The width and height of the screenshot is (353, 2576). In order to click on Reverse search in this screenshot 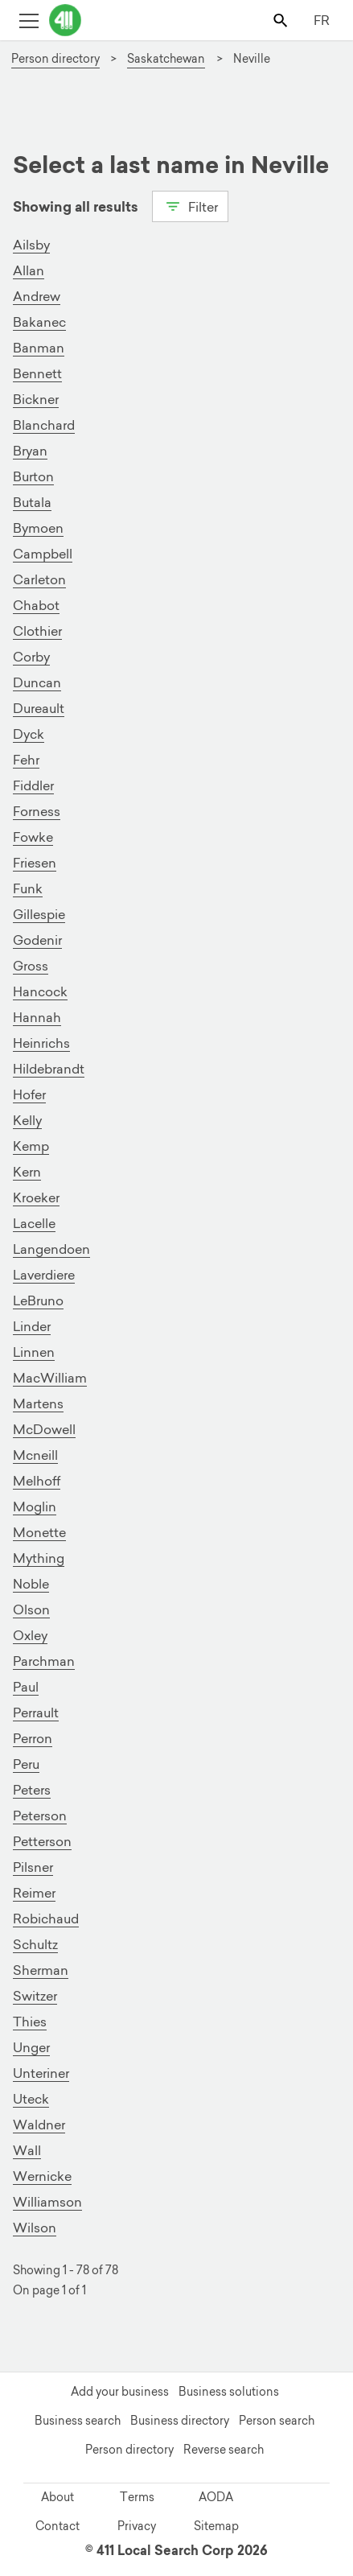, I will do `click(223, 2449)`.